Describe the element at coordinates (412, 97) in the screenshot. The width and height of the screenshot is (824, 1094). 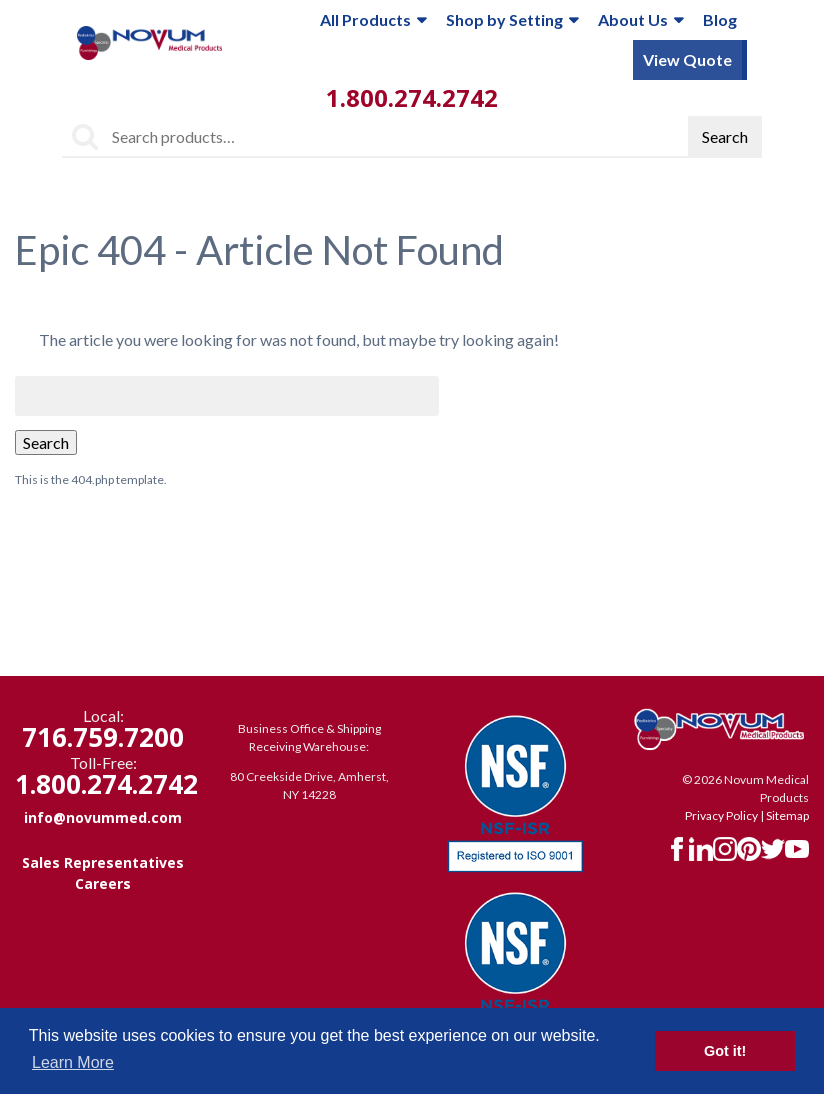
I see `1.800.274.2742` at that location.